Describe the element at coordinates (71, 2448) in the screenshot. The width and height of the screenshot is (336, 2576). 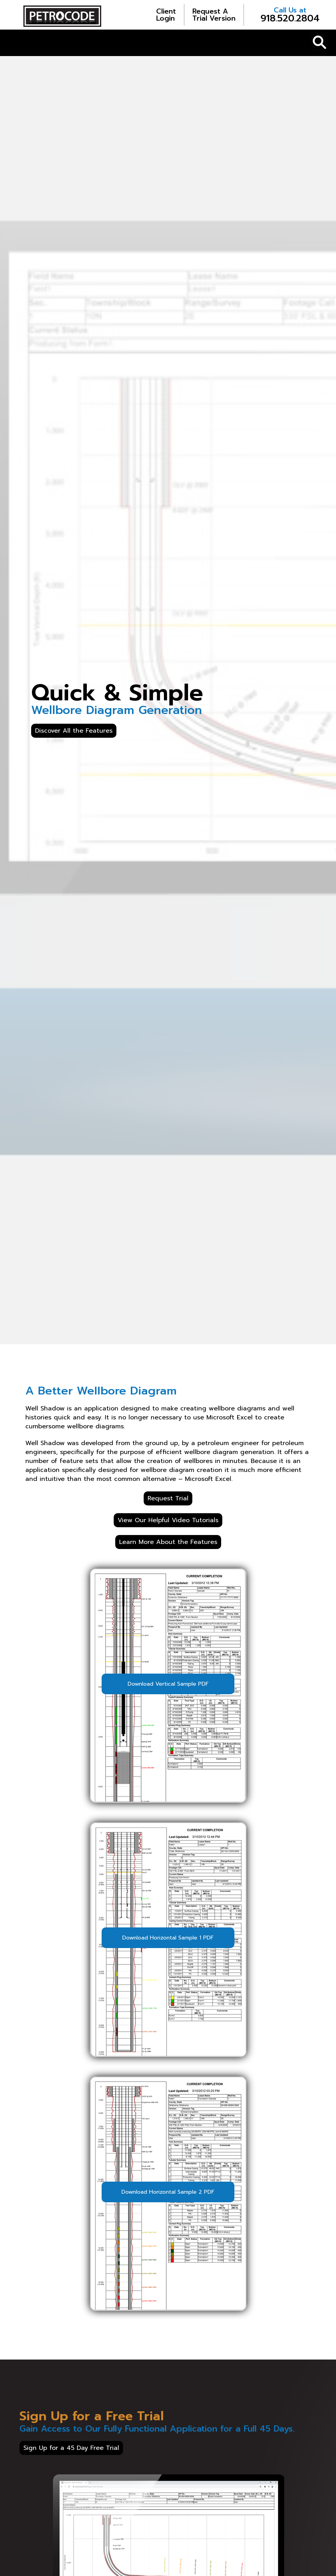
I see `Sign Up for a 45 Day Free Trial` at that location.